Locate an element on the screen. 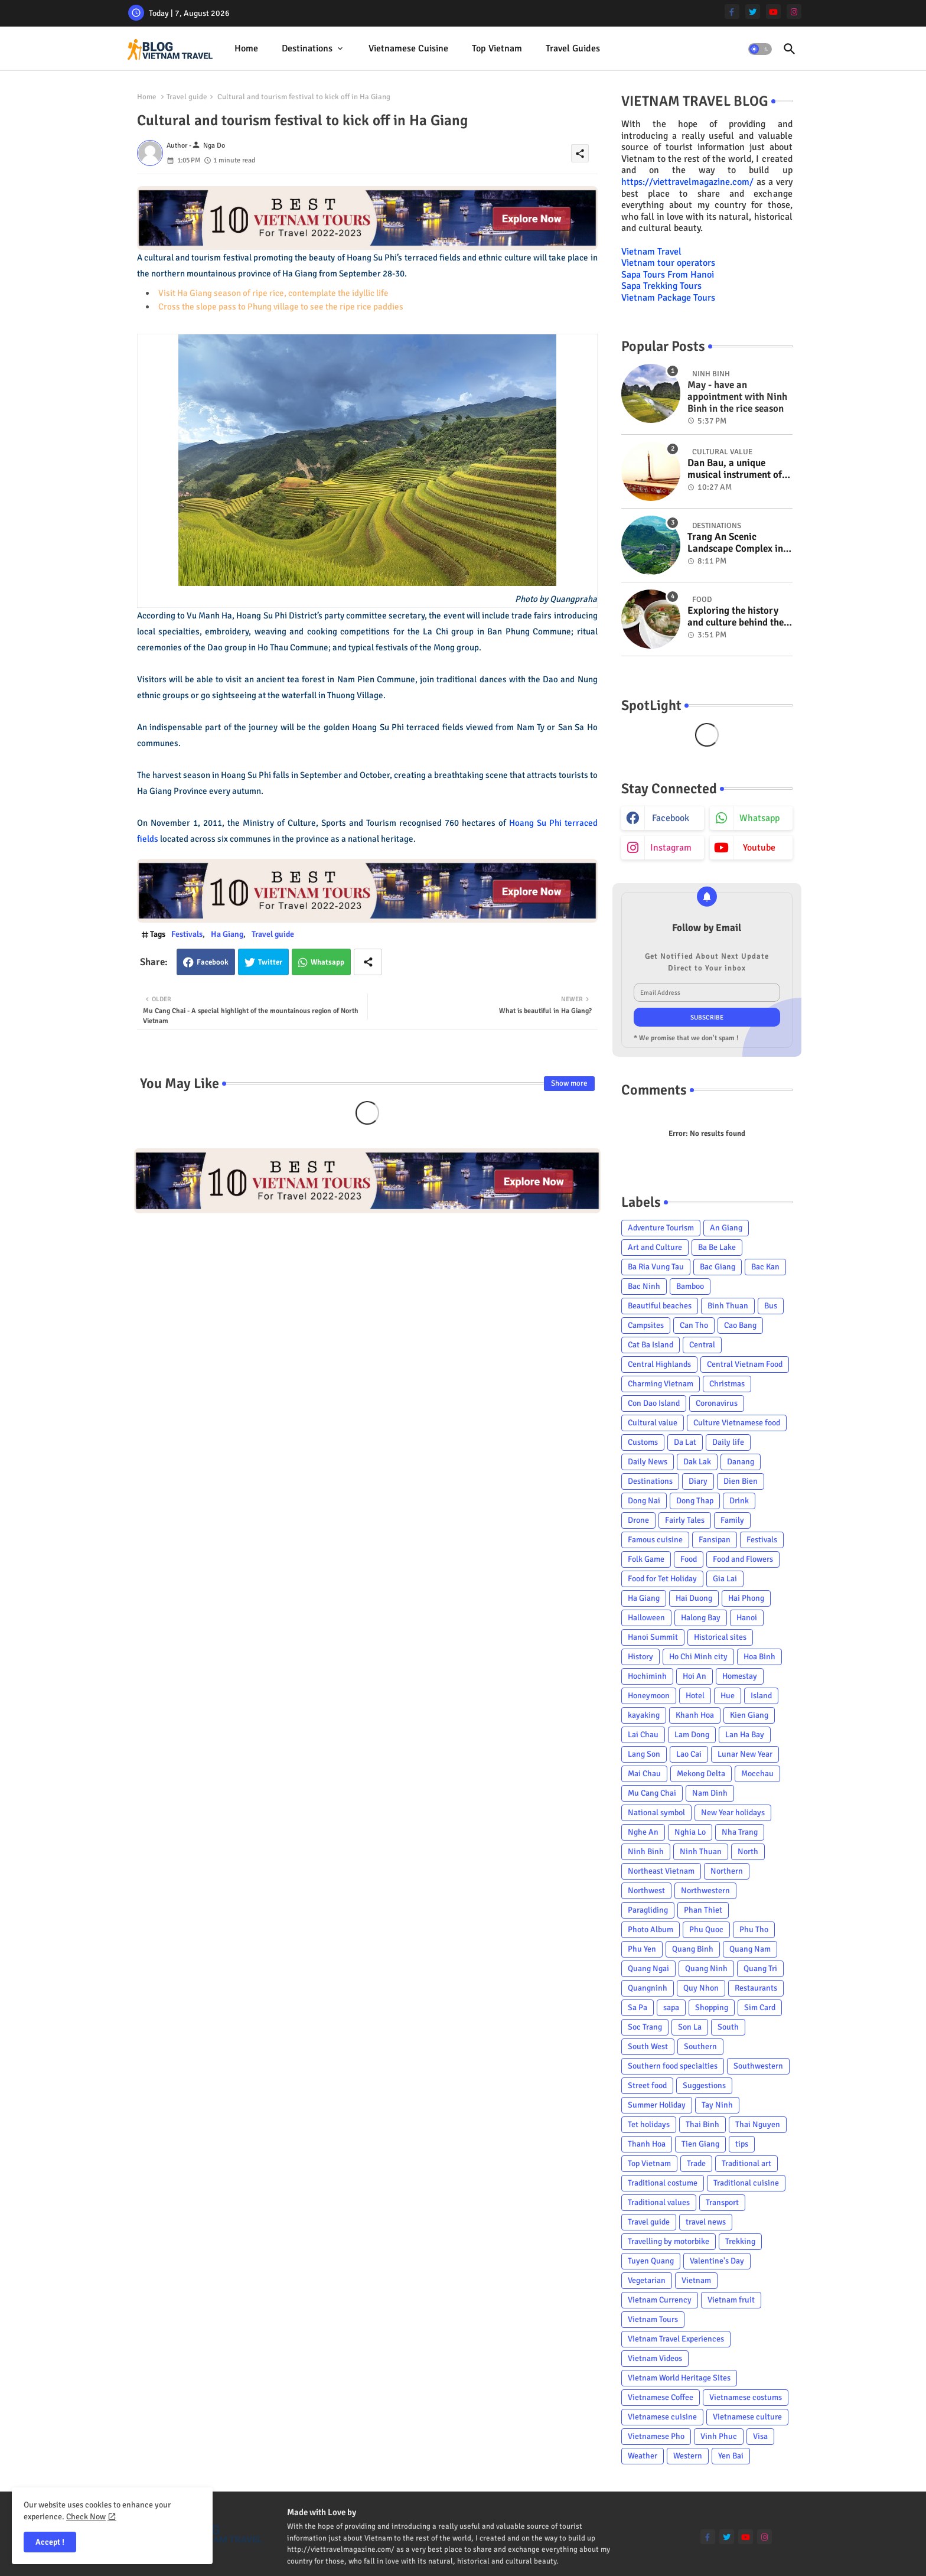  North is located at coordinates (748, 1851).